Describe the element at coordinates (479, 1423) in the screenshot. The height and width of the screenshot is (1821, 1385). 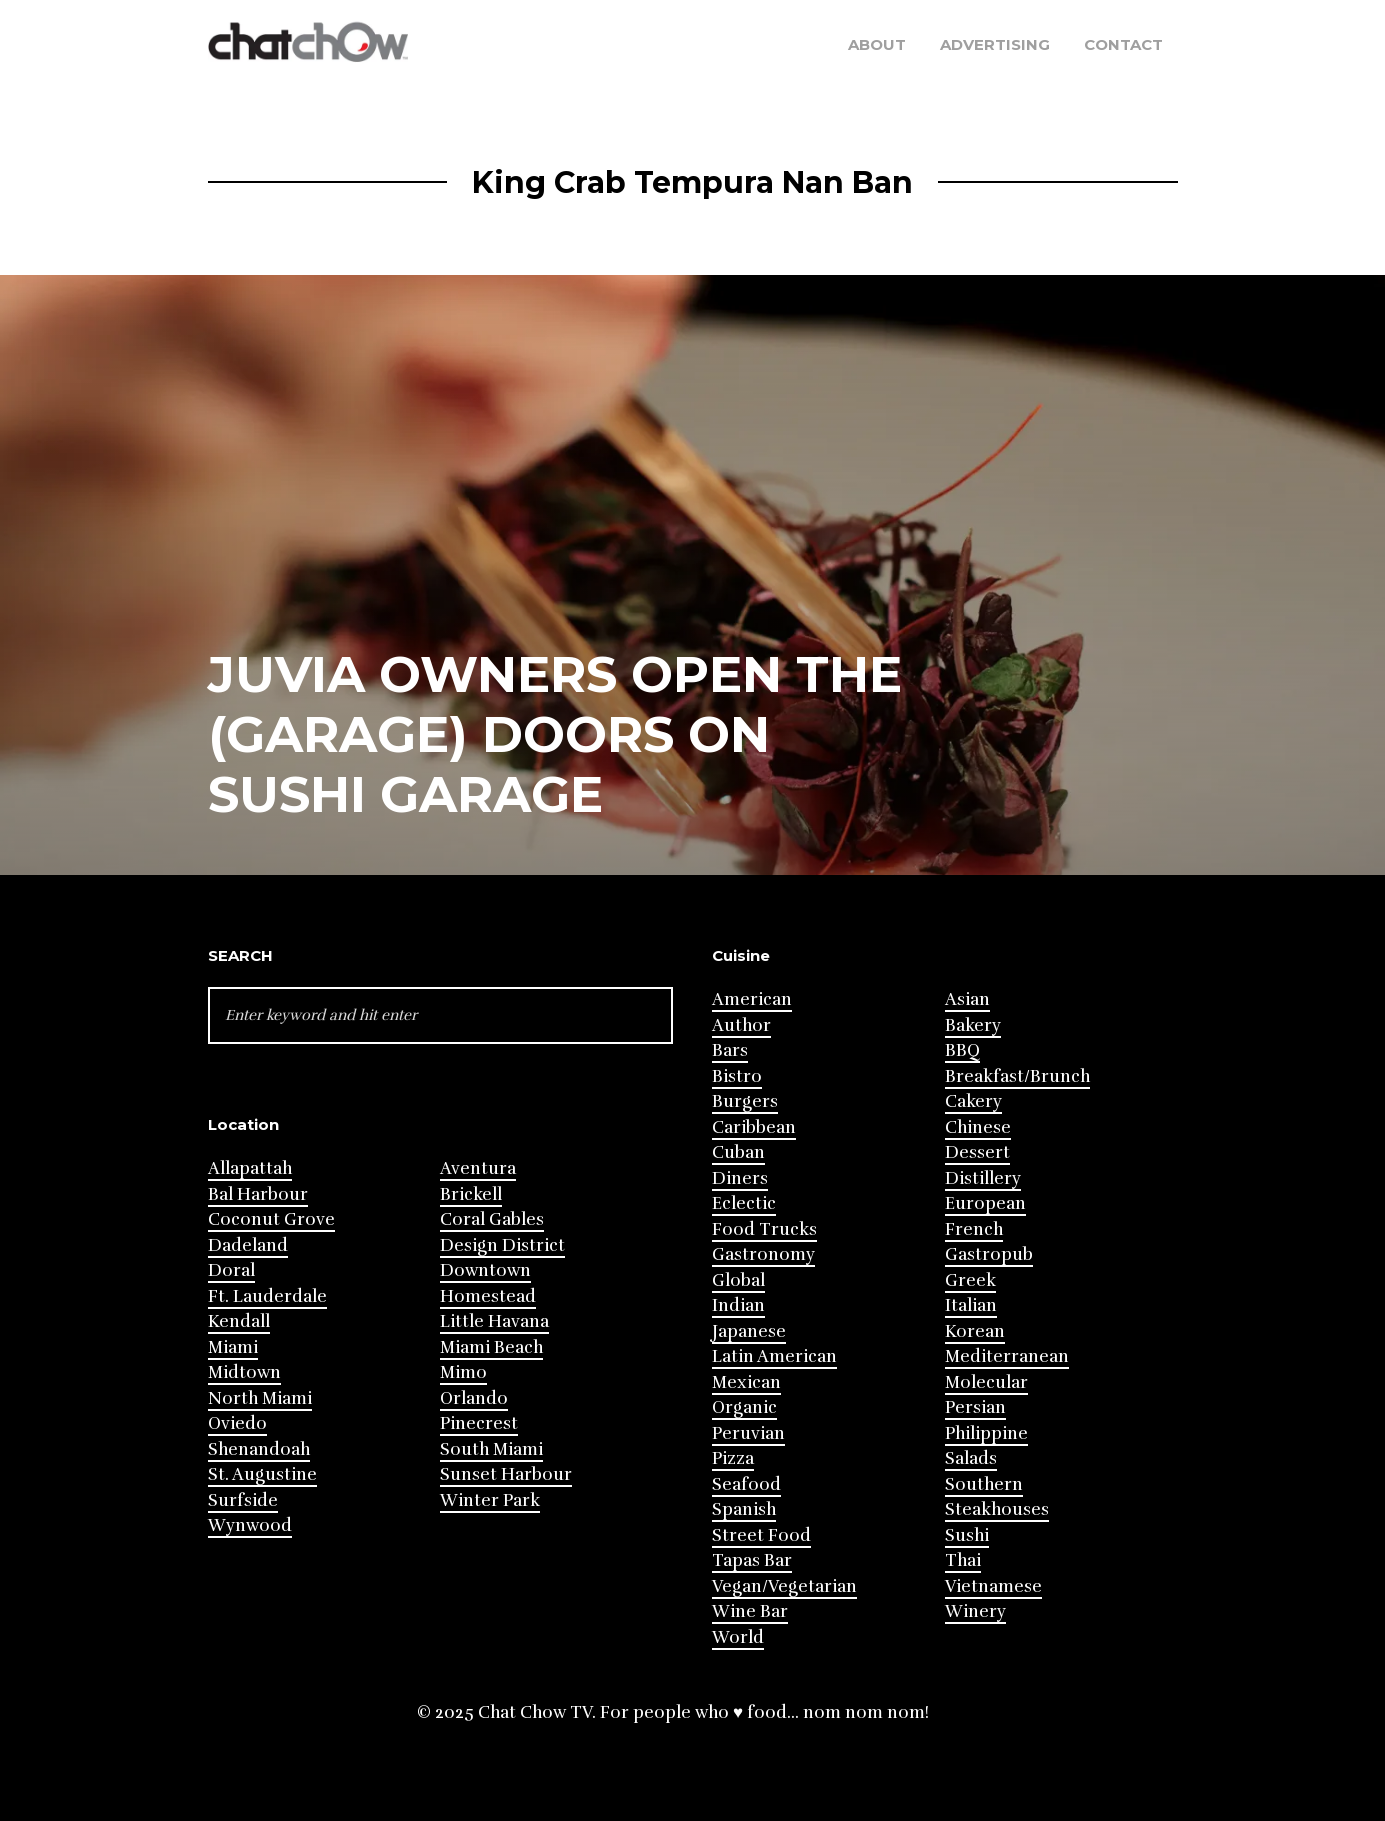
I see `Pinecrest` at that location.